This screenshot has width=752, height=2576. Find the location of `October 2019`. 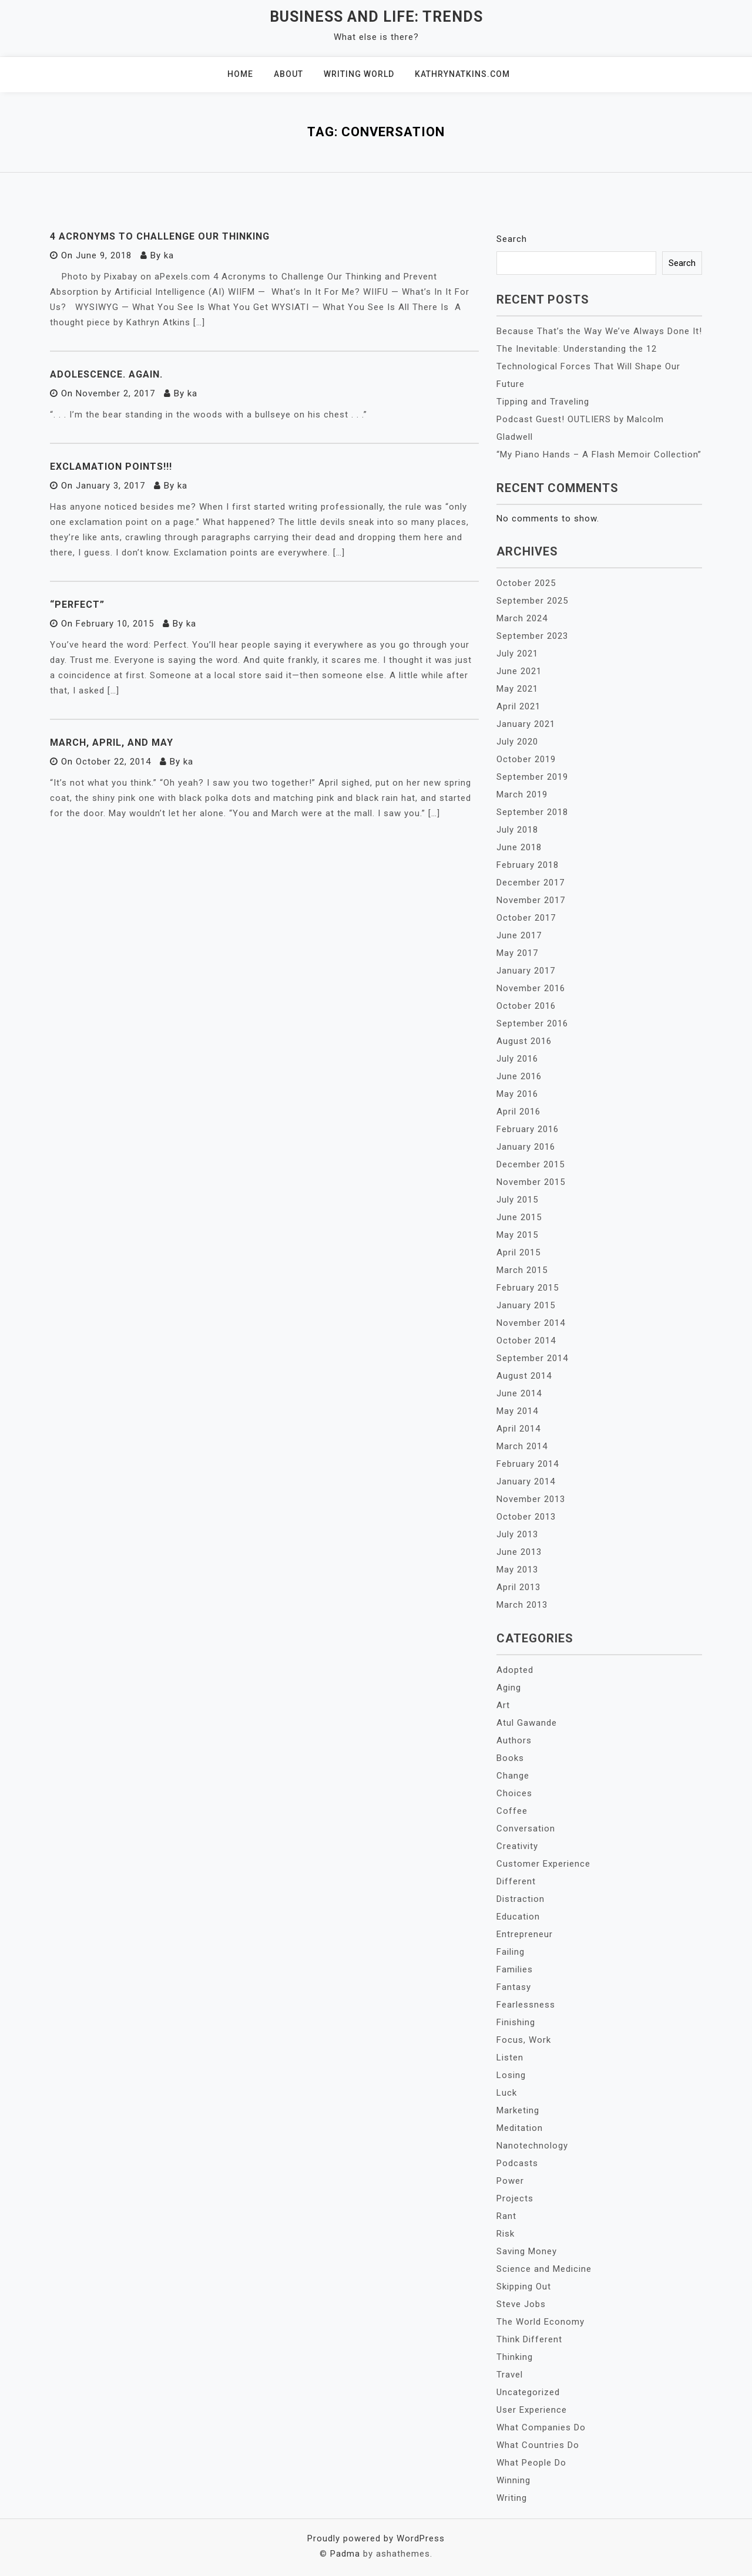

October 2019 is located at coordinates (526, 759).